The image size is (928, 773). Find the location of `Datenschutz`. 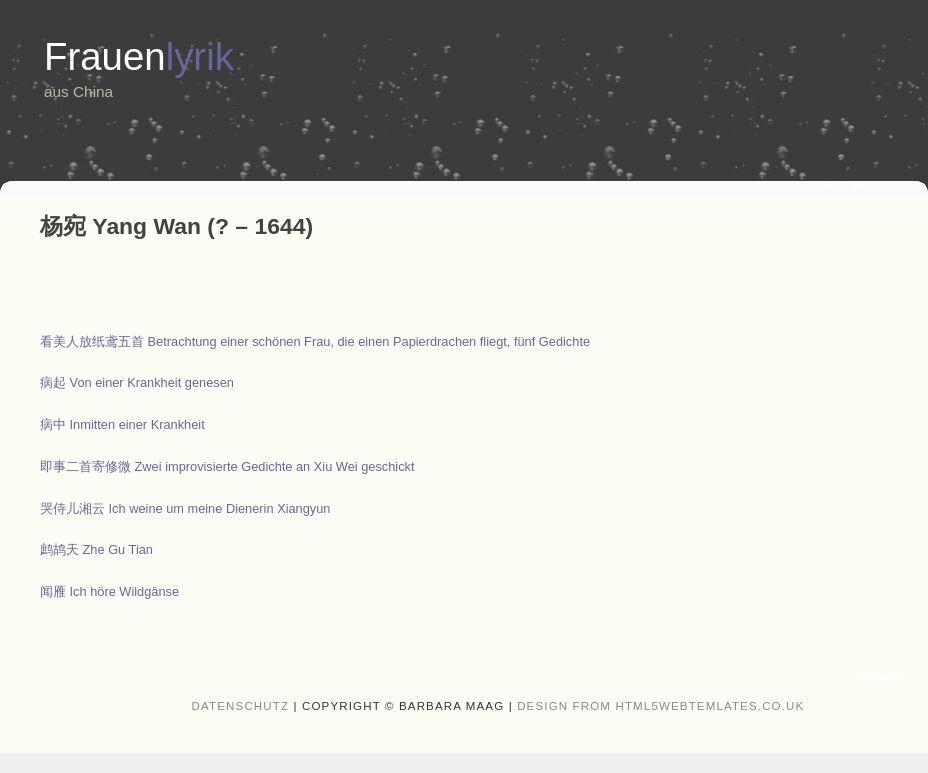

Datenschutz is located at coordinates (241, 706).